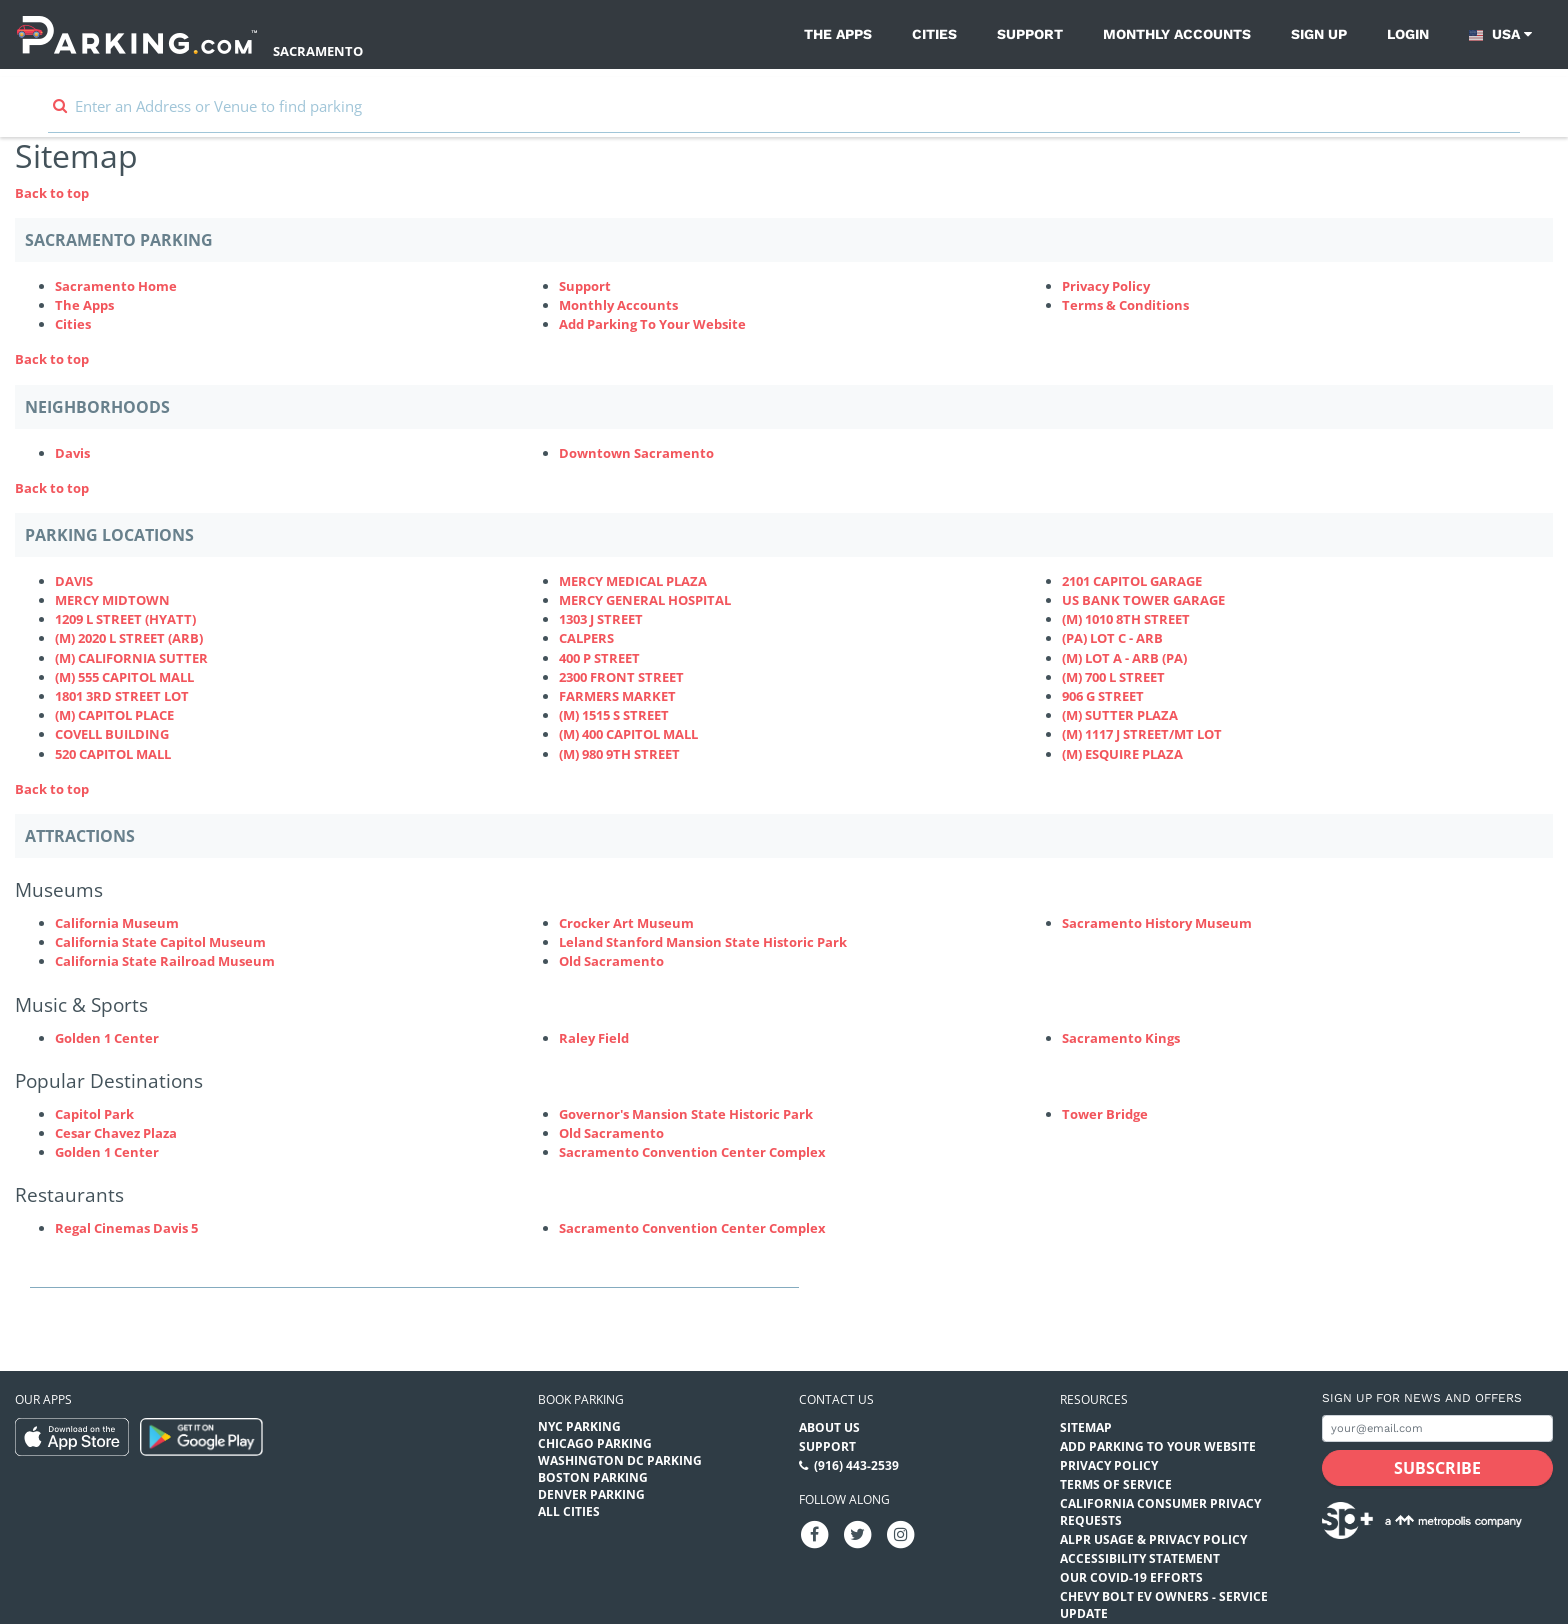 This screenshot has height=1624, width=1568. I want to click on (M) 555 CAPITOL MALL [(M) 555 CAPITOL MALL Parking Locations (555-capitol-mall)], so click(124, 677).